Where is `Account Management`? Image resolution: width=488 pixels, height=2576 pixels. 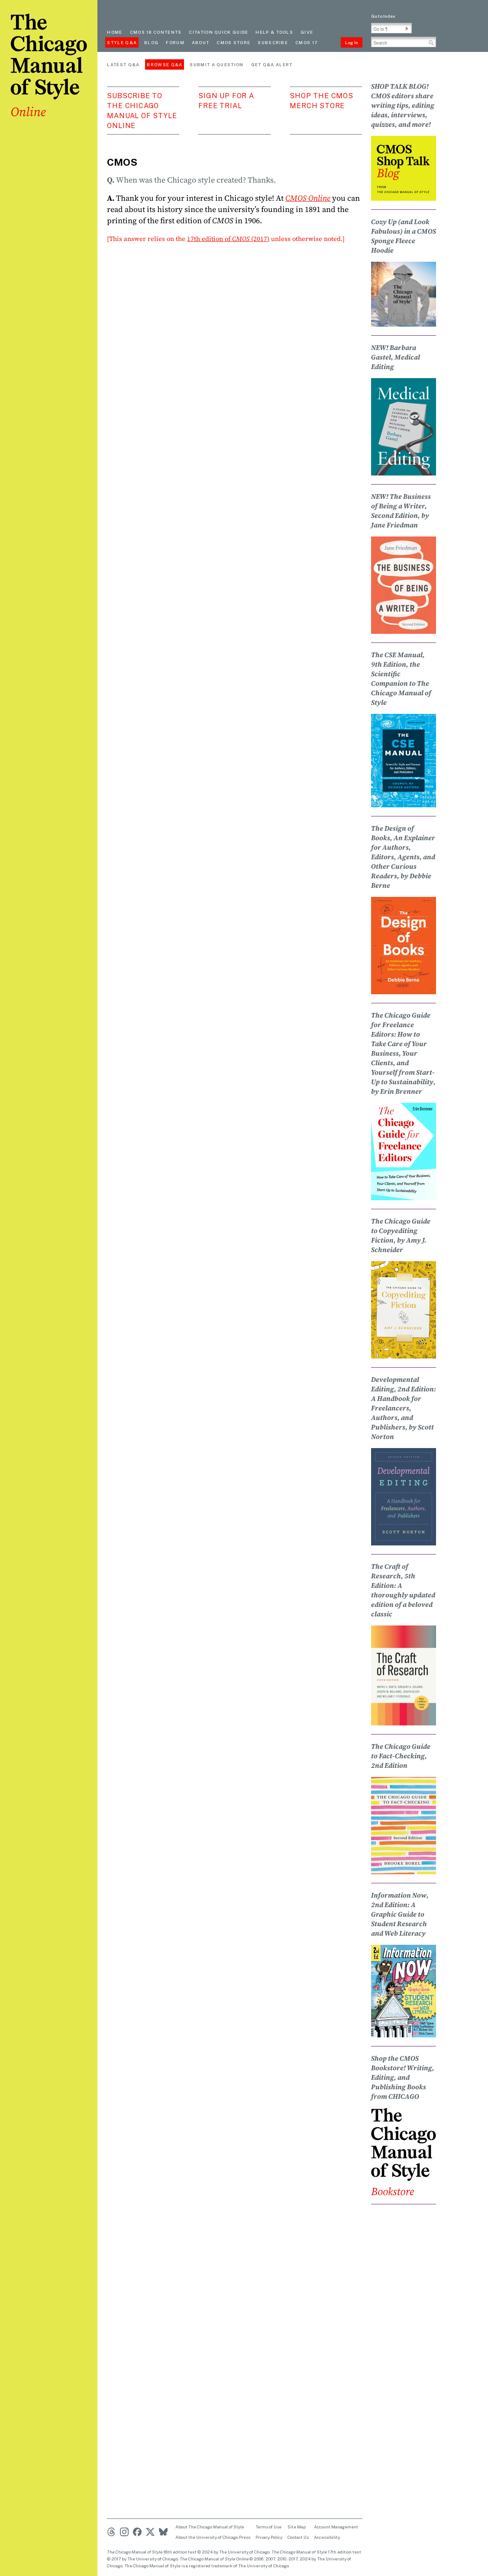 Account Management is located at coordinates (336, 2526).